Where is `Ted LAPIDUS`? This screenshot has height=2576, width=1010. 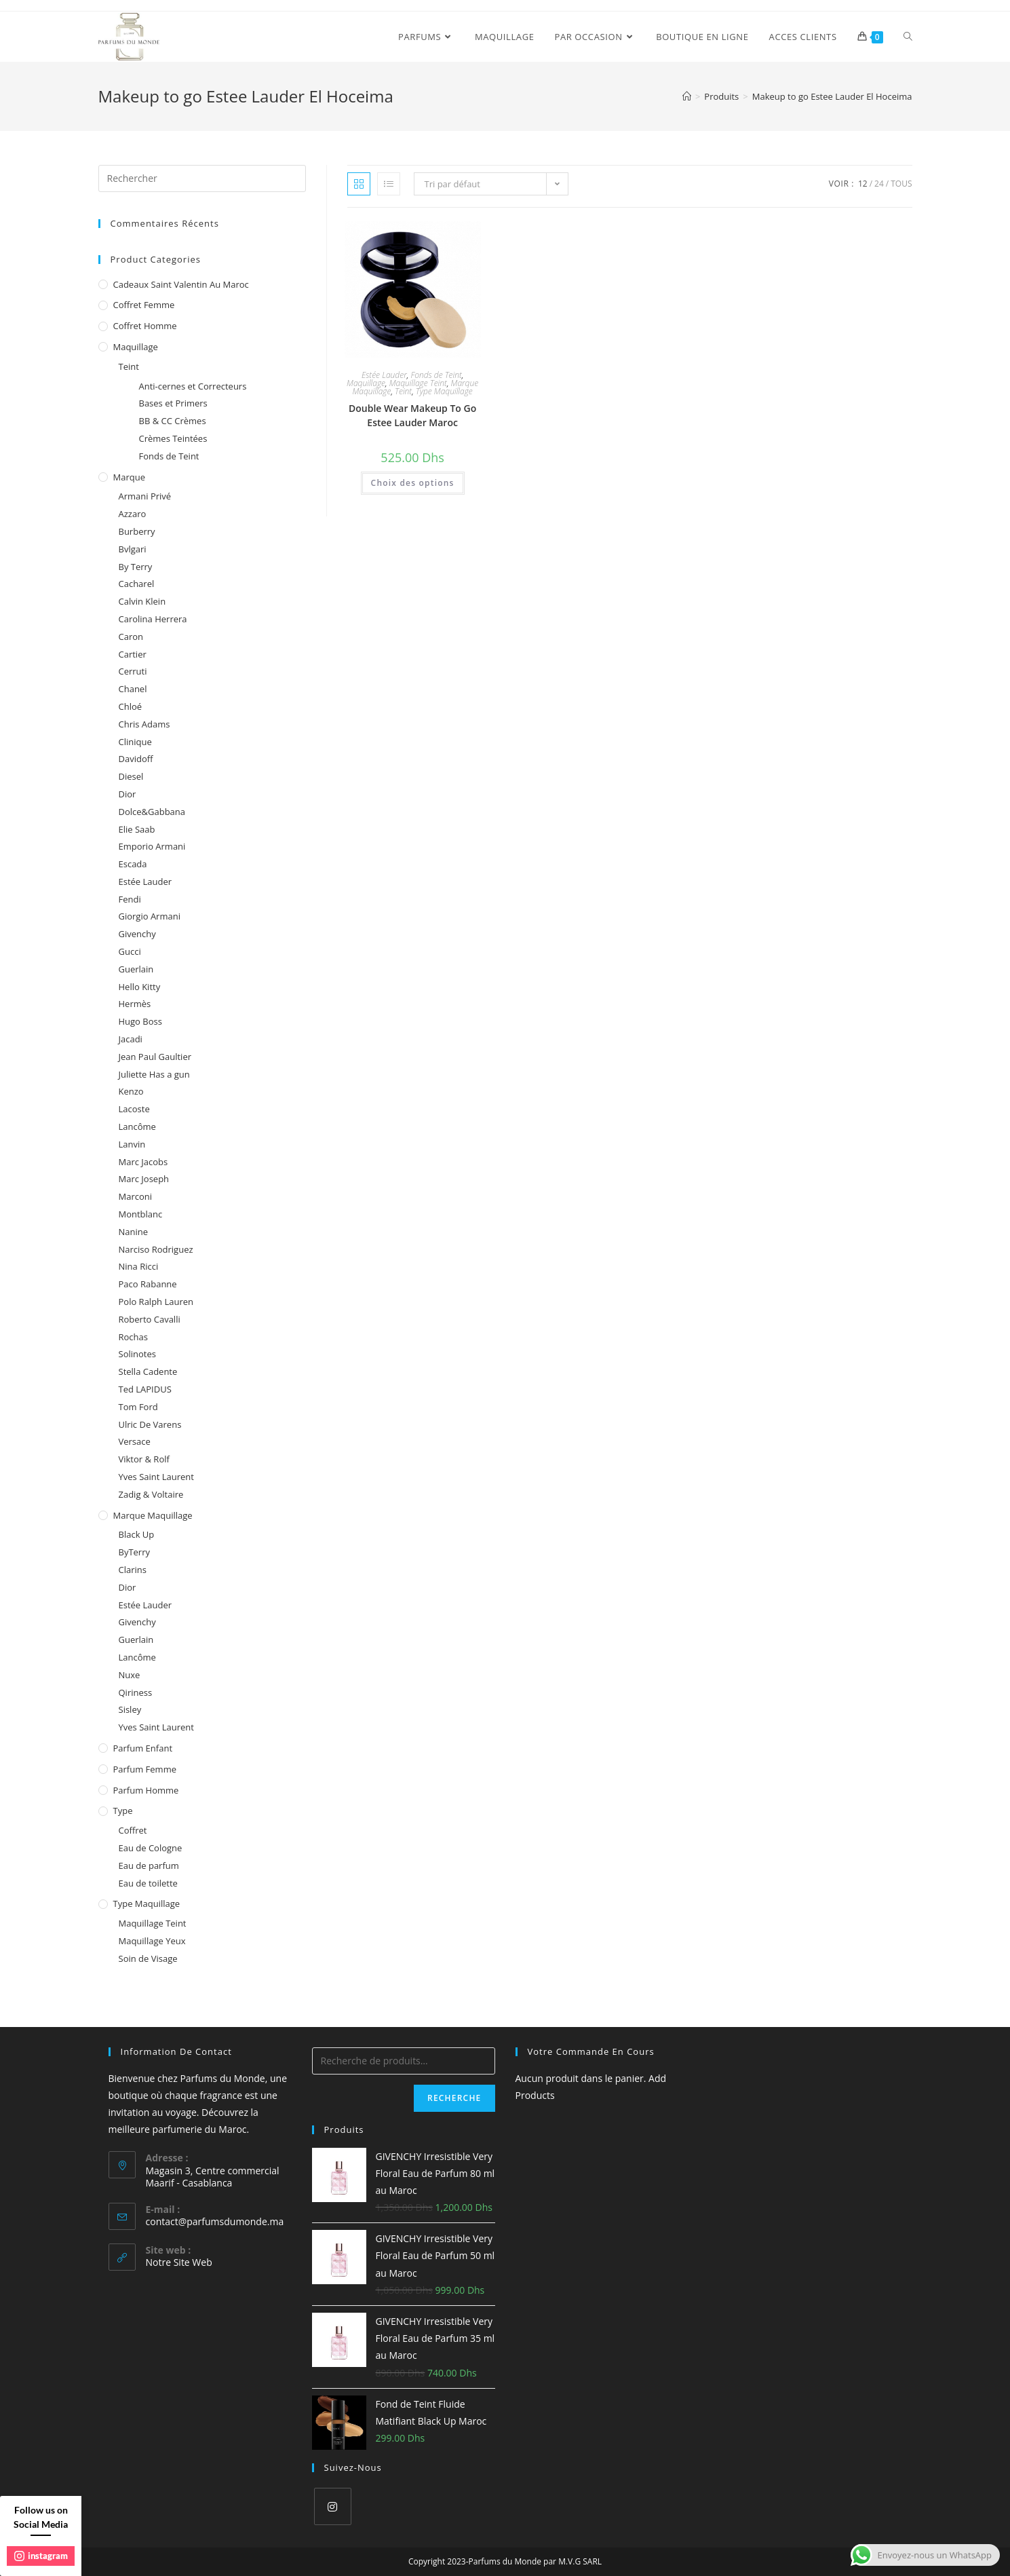 Ted LAPIDUS is located at coordinates (145, 1389).